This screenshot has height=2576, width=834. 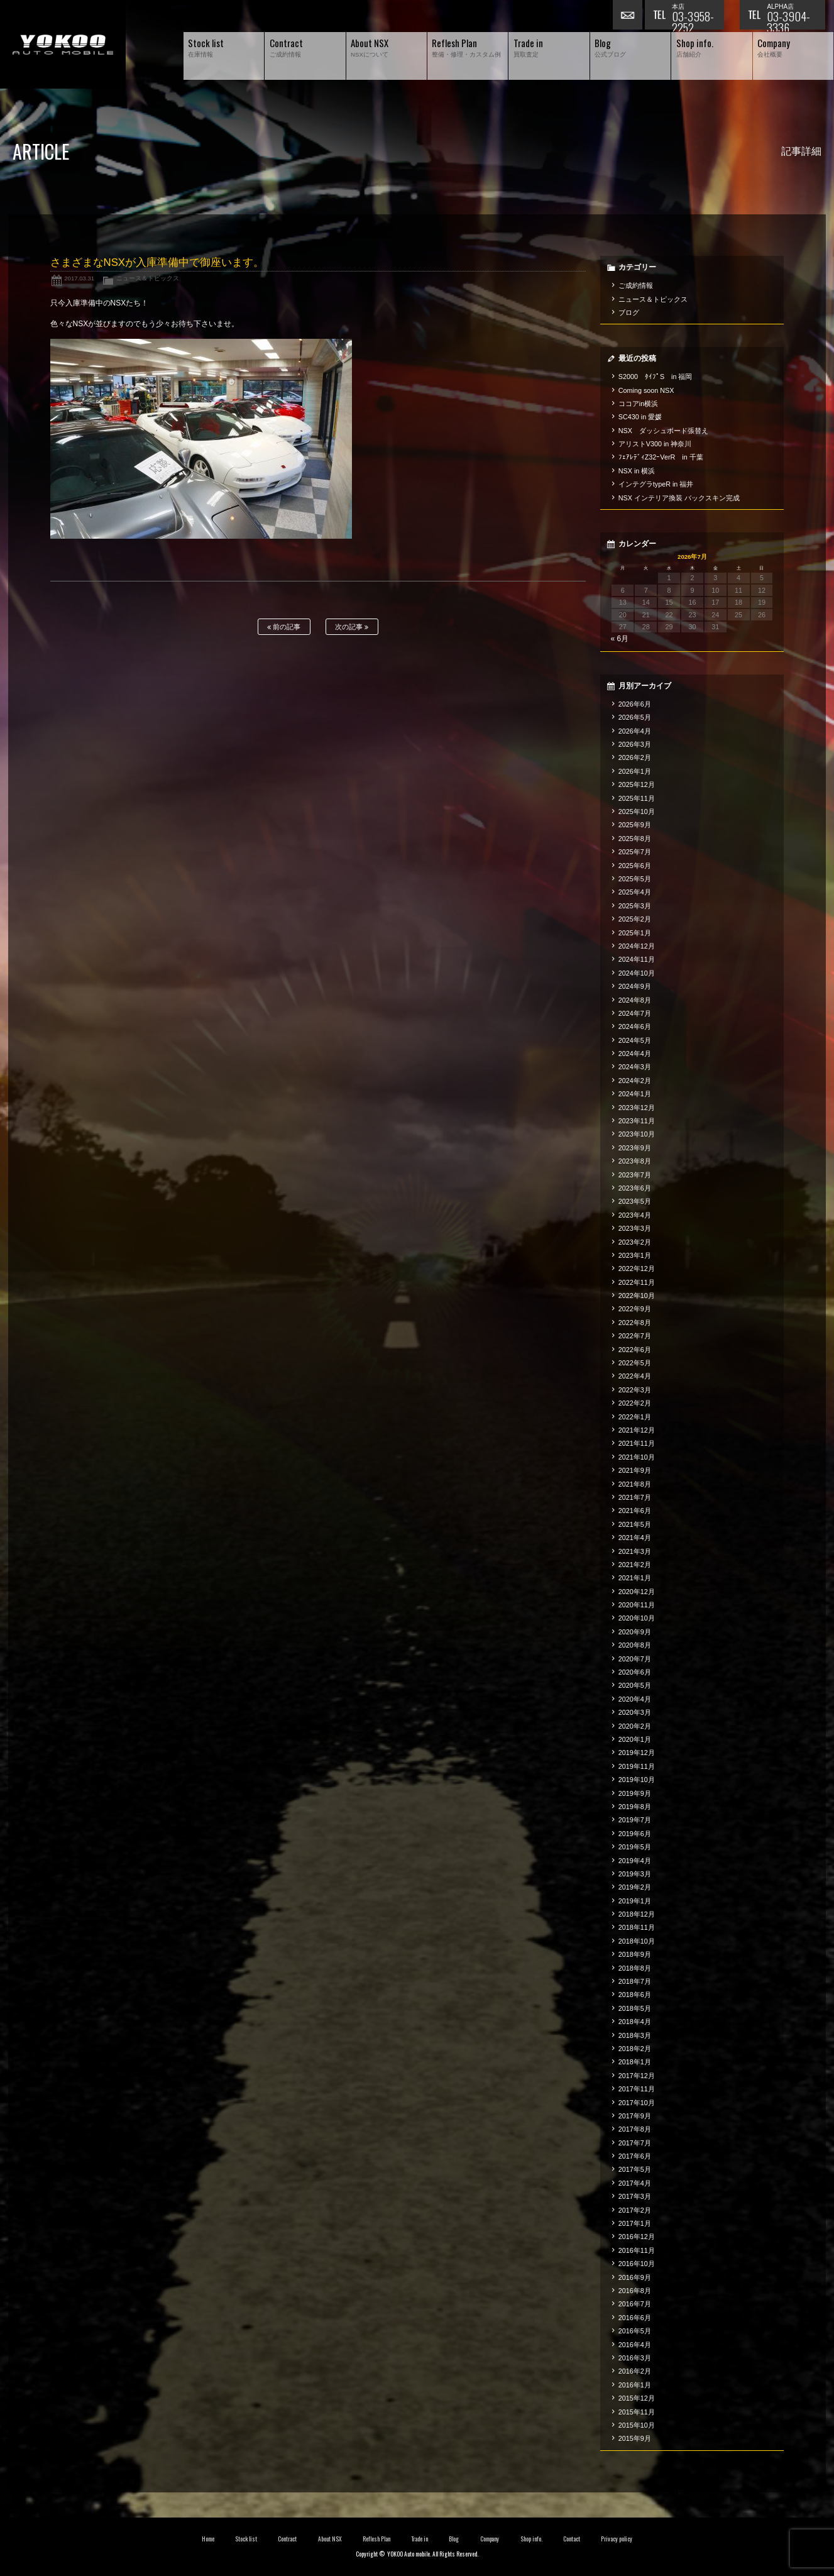 What do you see at coordinates (419, 2539) in the screenshot?
I see `Trade in` at bounding box center [419, 2539].